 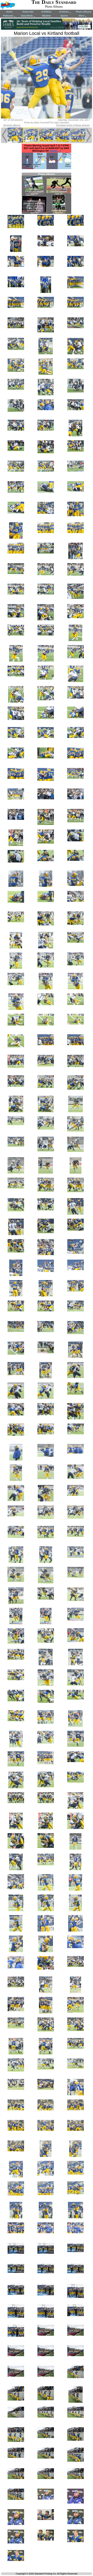 I want to click on Sports, so click(x=64, y=15).